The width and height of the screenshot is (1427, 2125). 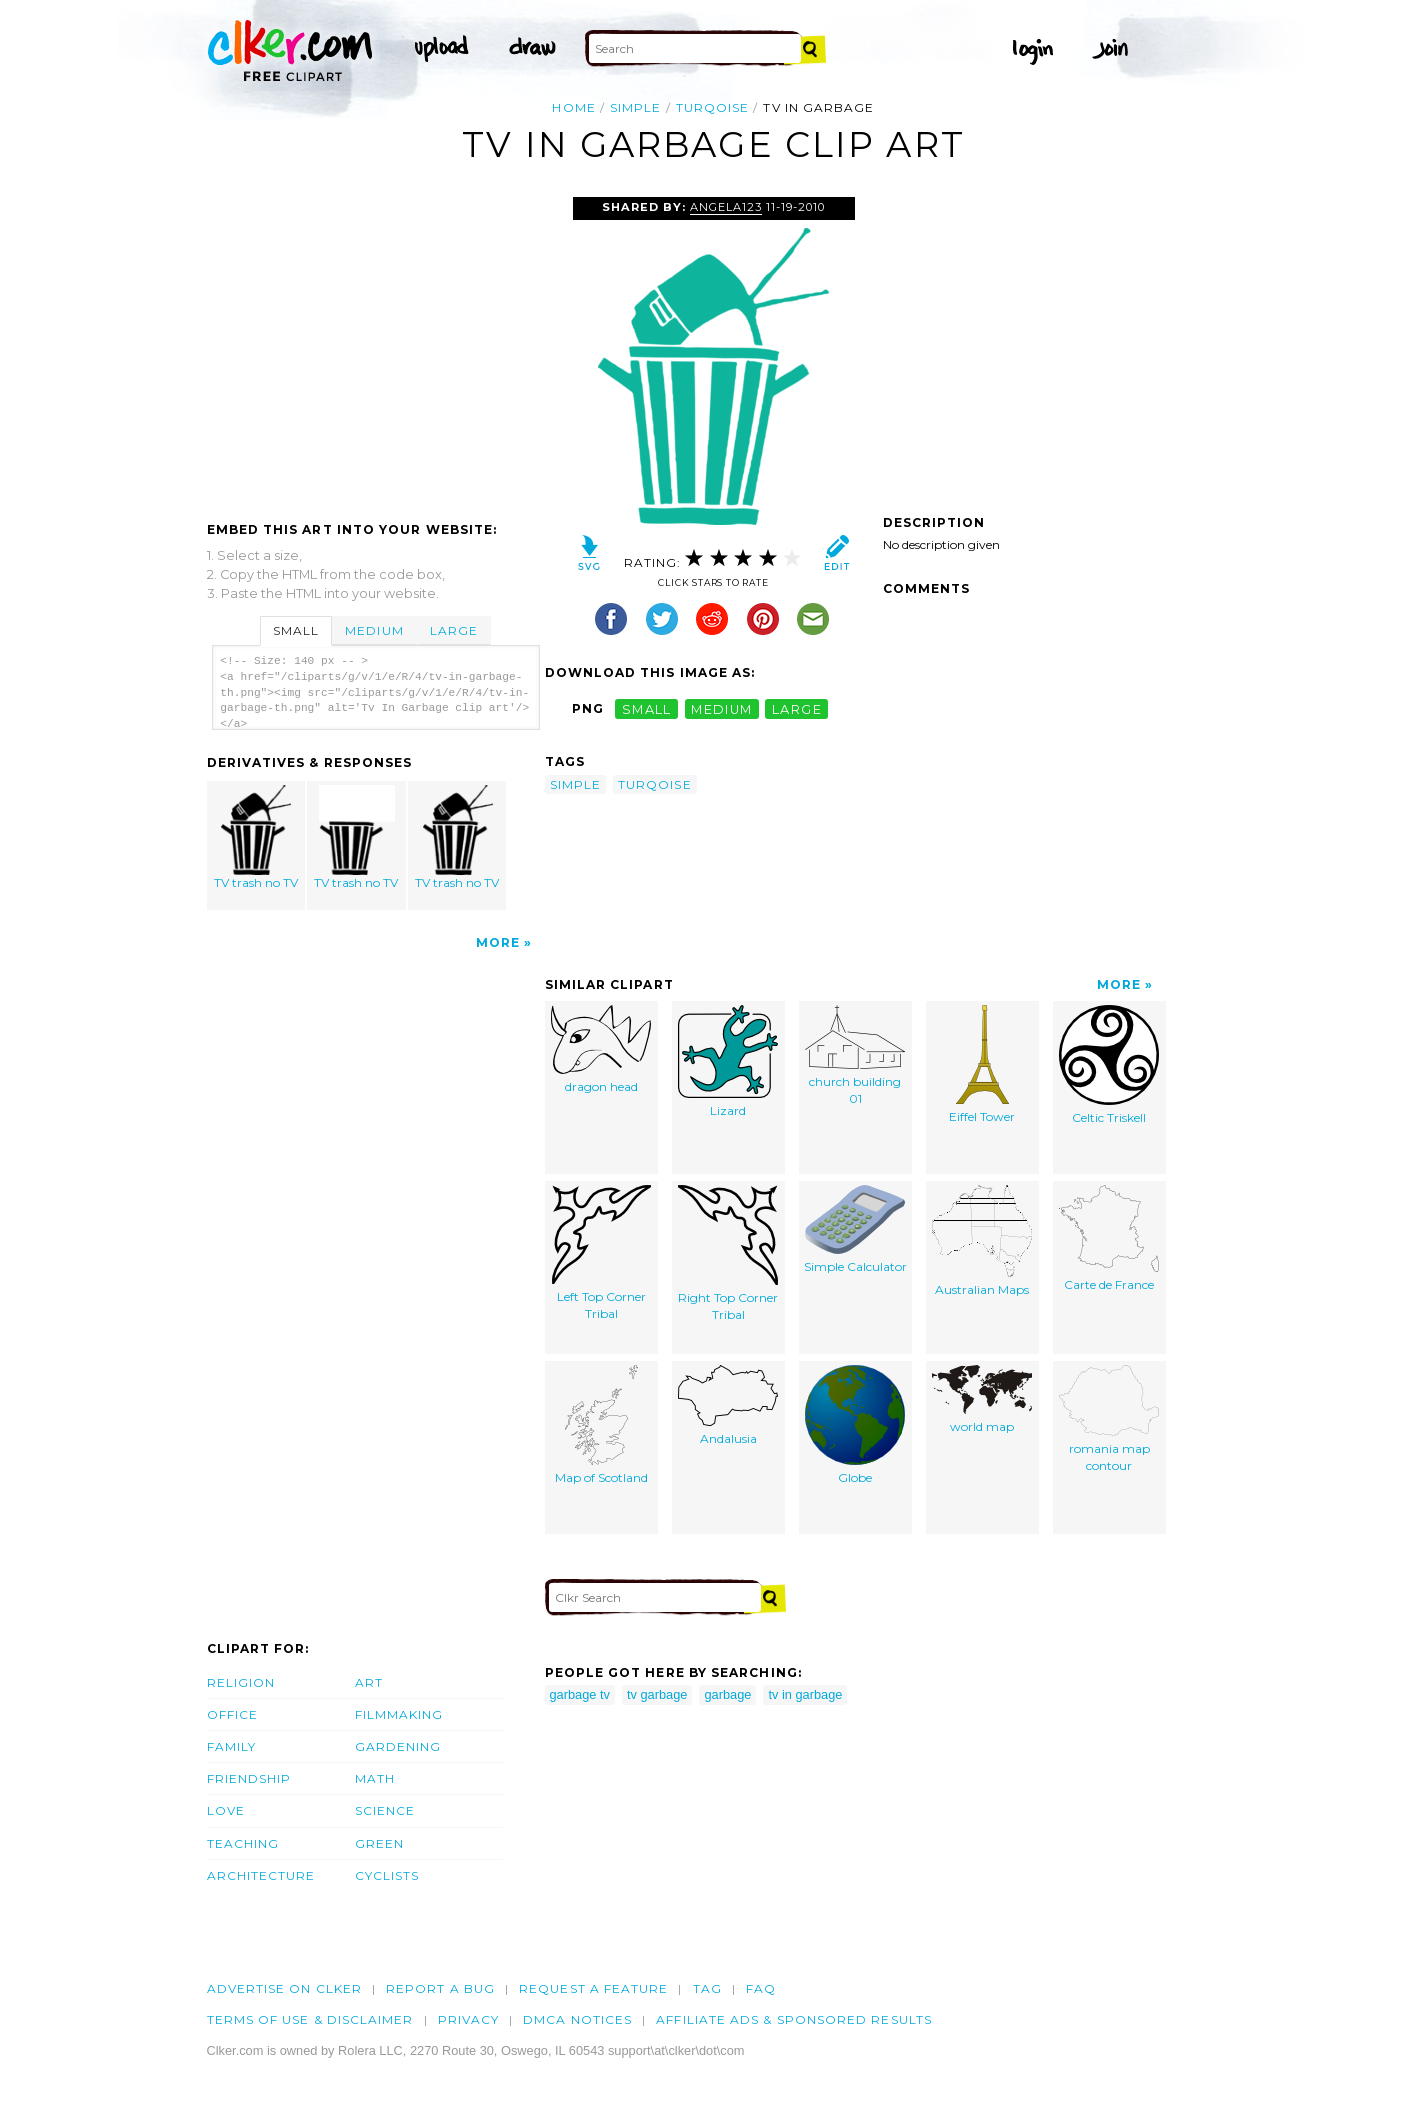 What do you see at coordinates (601, 1049) in the screenshot?
I see `dragon head` at bounding box center [601, 1049].